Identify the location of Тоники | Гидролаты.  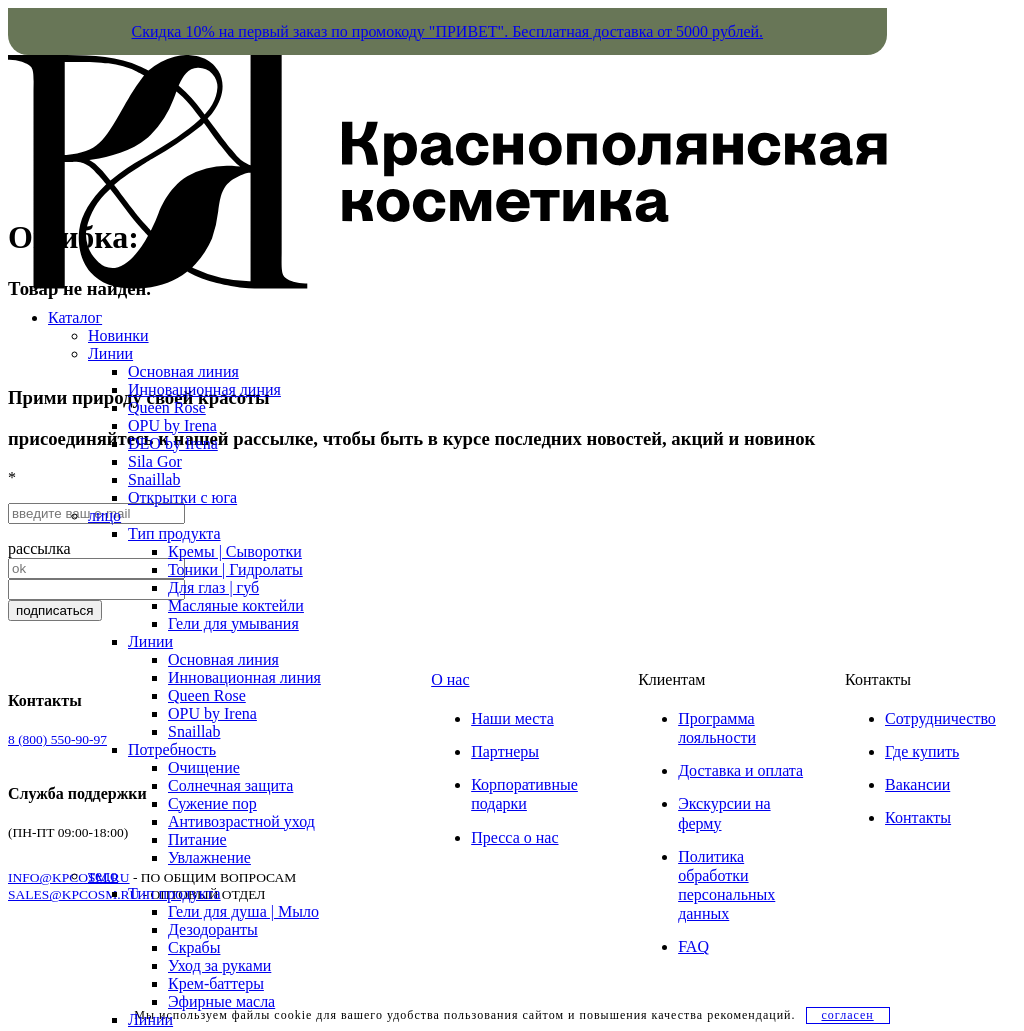
(235, 569).